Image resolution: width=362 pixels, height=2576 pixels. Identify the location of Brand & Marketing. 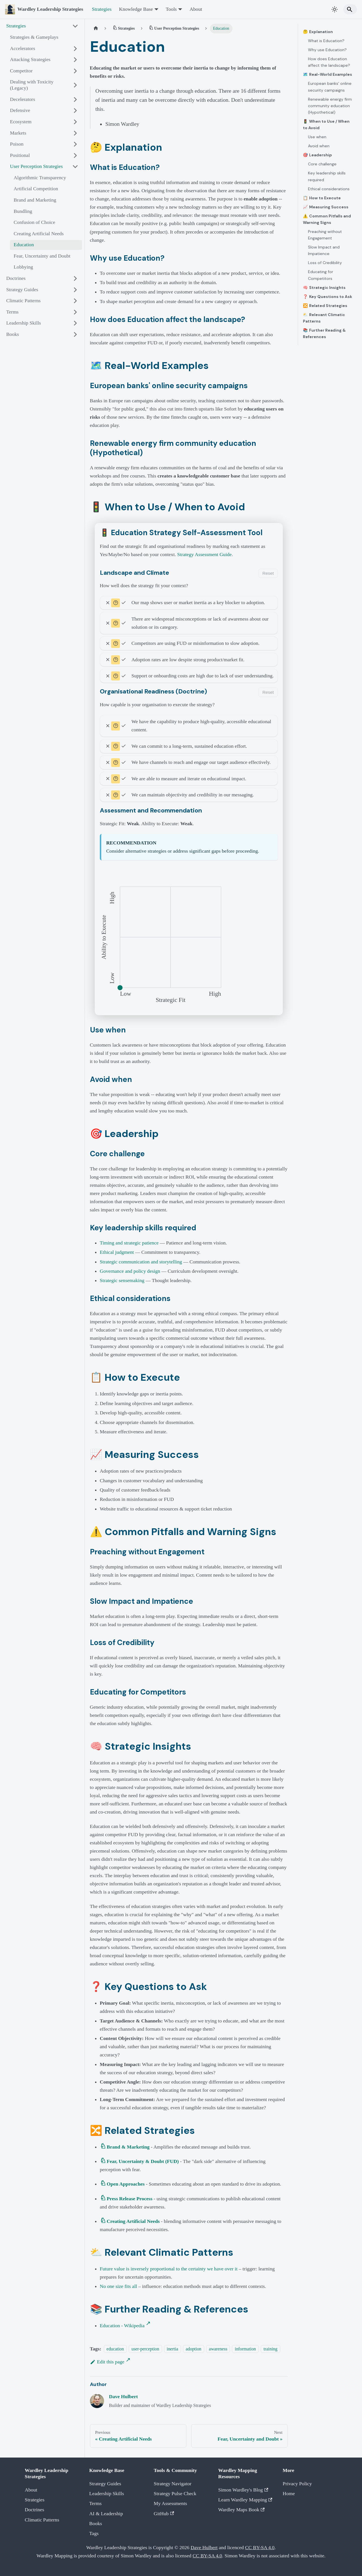
(128, 2147).